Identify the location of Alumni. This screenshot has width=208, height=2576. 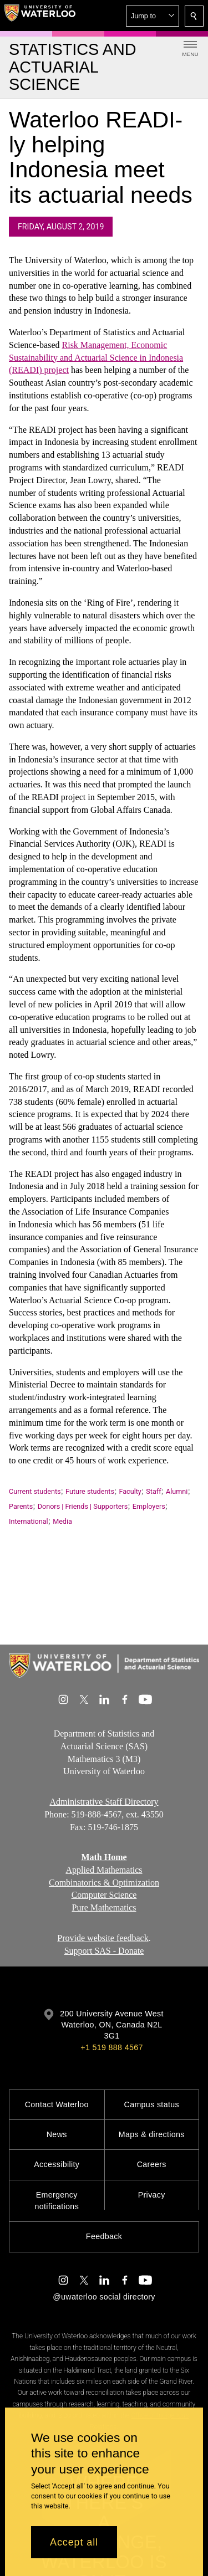
(176, 1491).